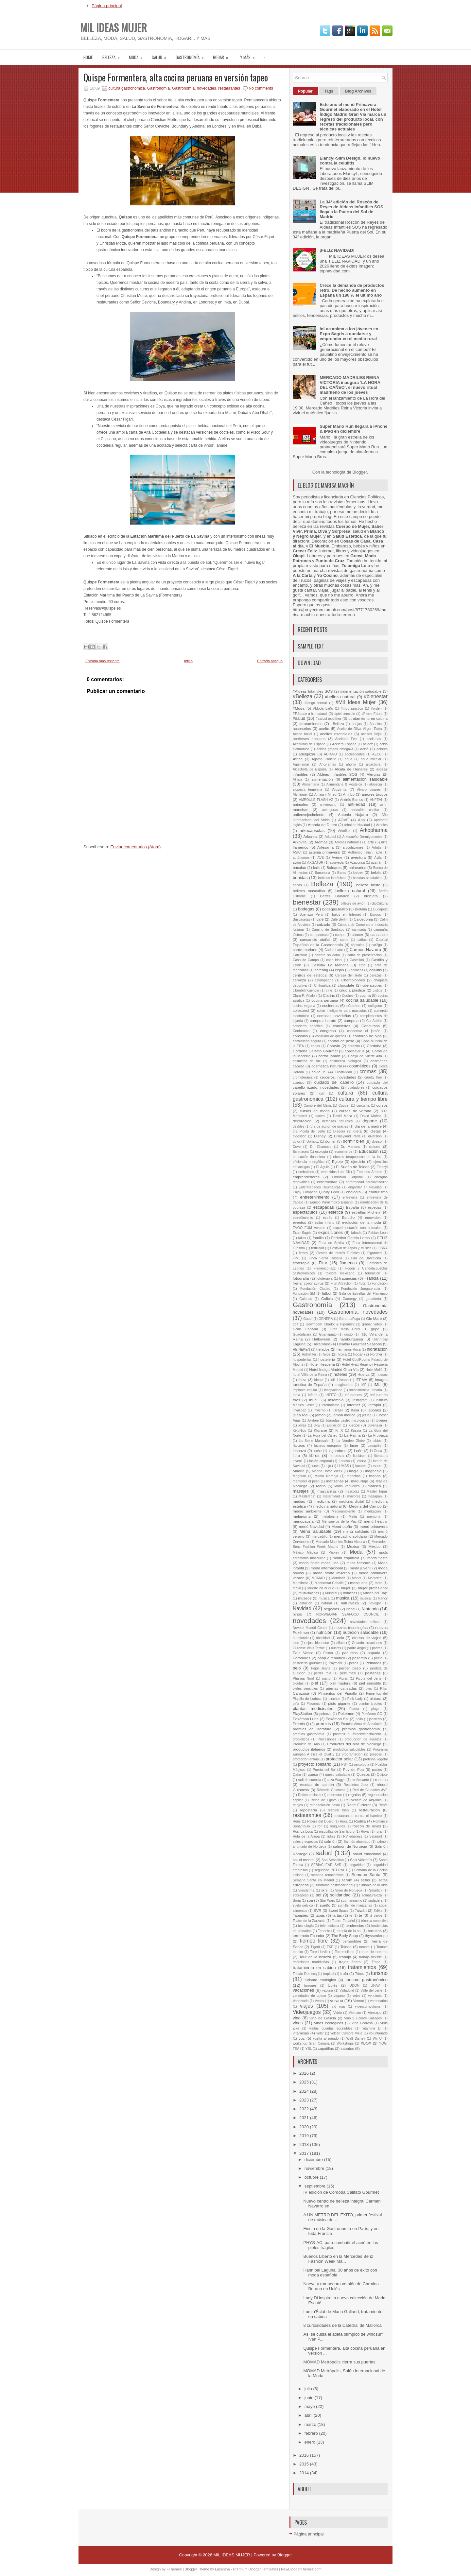 This screenshot has width=471, height=2576. Describe the element at coordinates (308, 1734) in the screenshot. I see `premios gastroomía` at that location.